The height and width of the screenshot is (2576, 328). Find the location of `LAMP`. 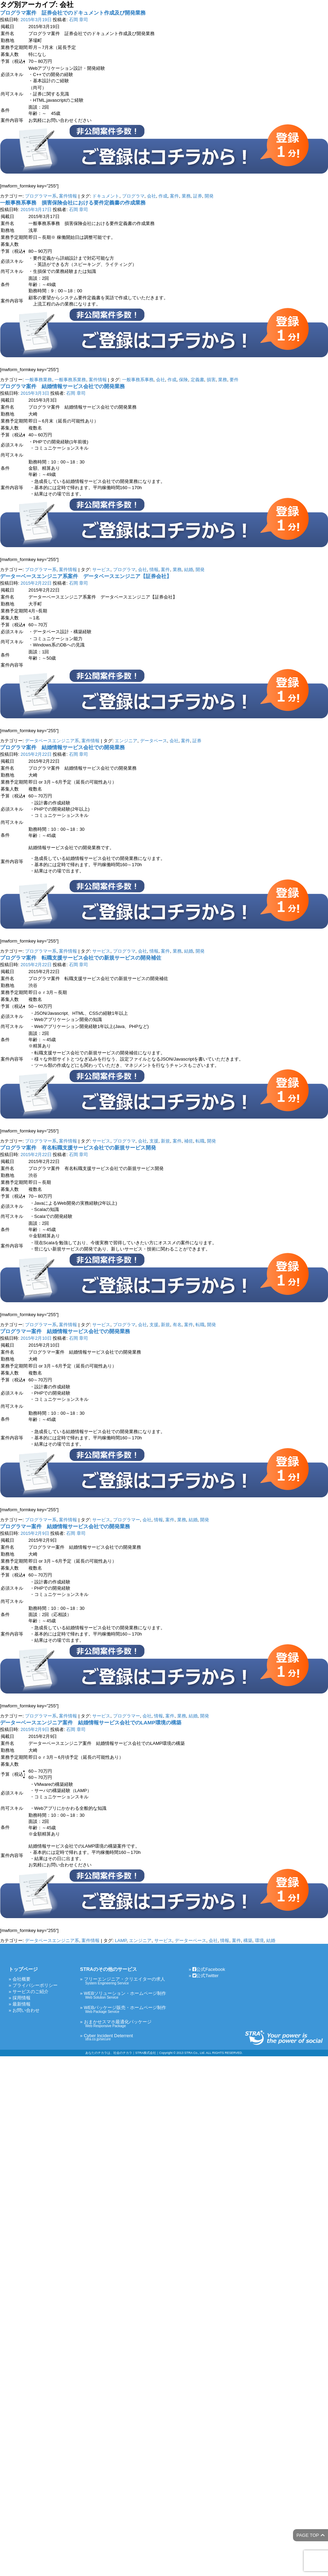

LAMP is located at coordinates (121, 1940).